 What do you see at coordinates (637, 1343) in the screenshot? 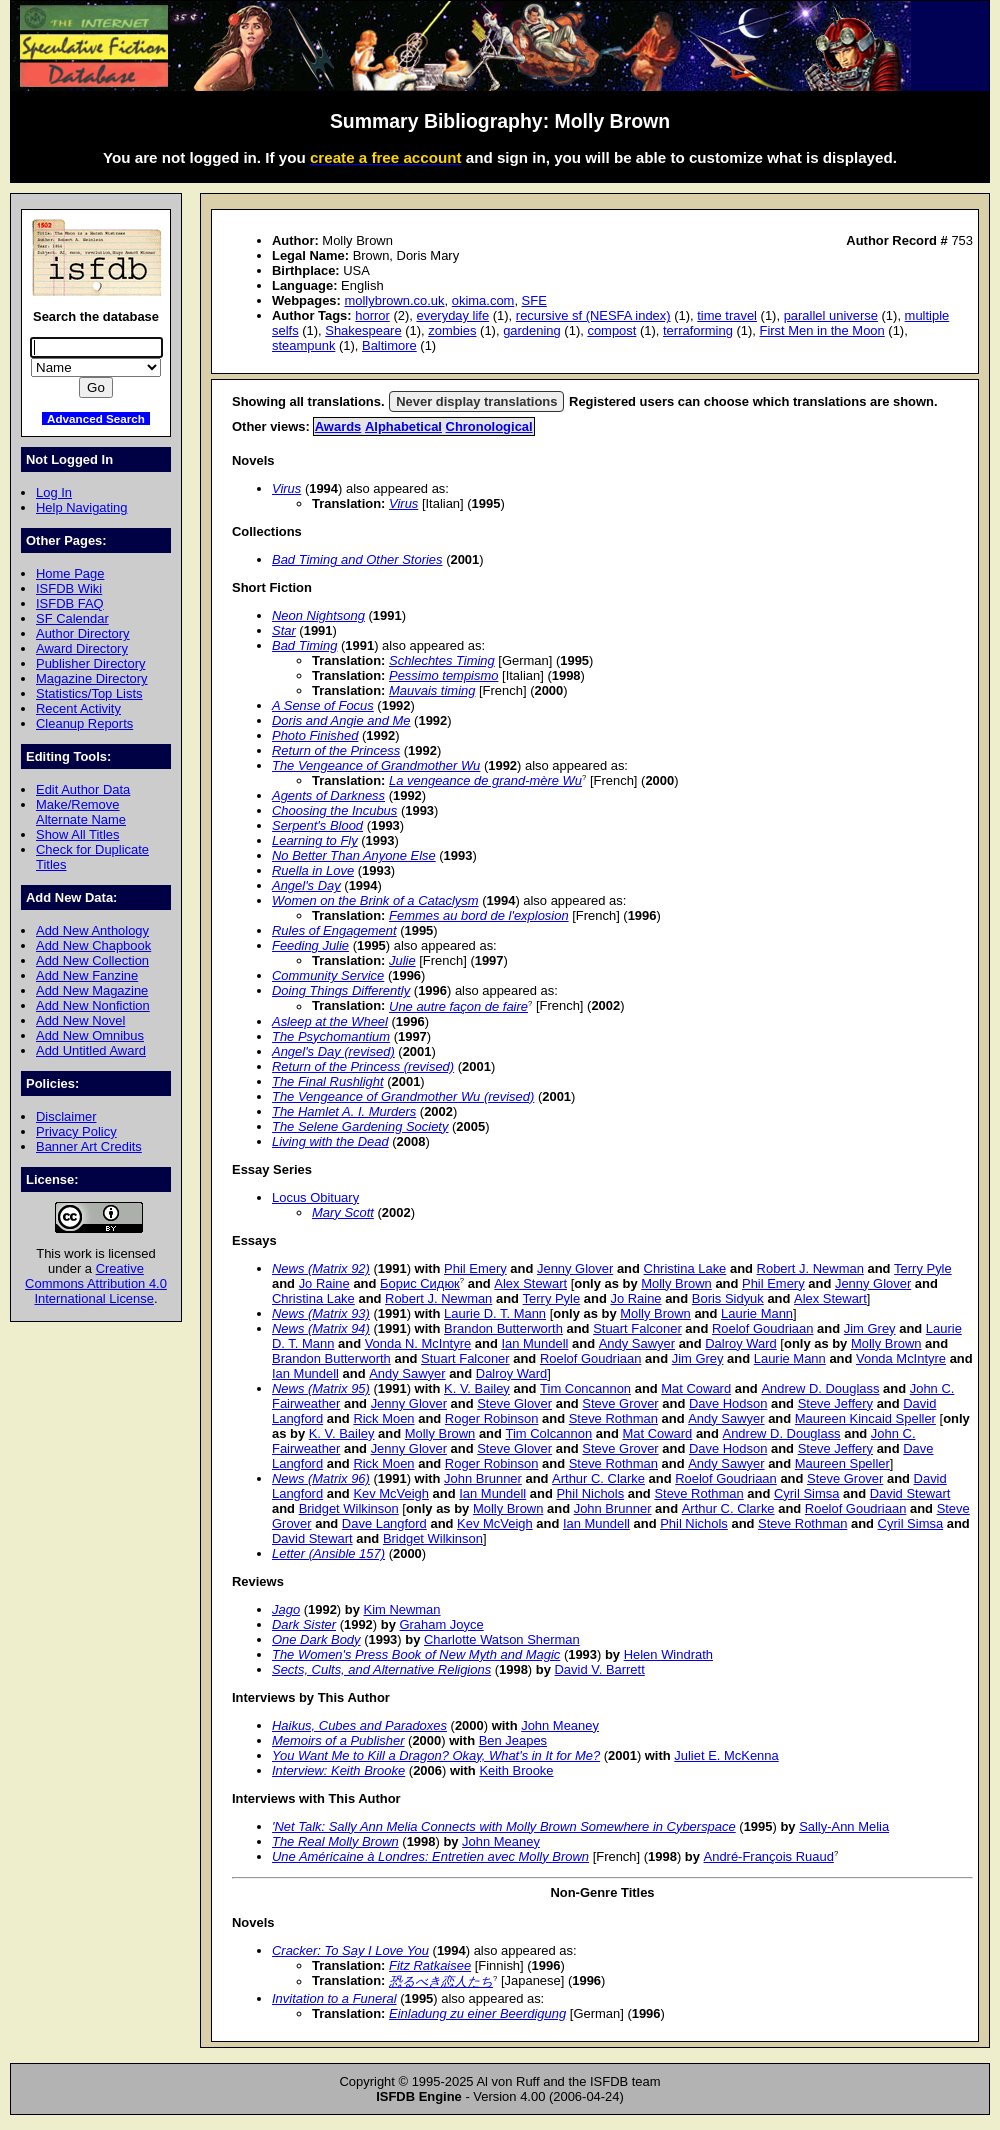
I see `Andy Sawyer` at bounding box center [637, 1343].